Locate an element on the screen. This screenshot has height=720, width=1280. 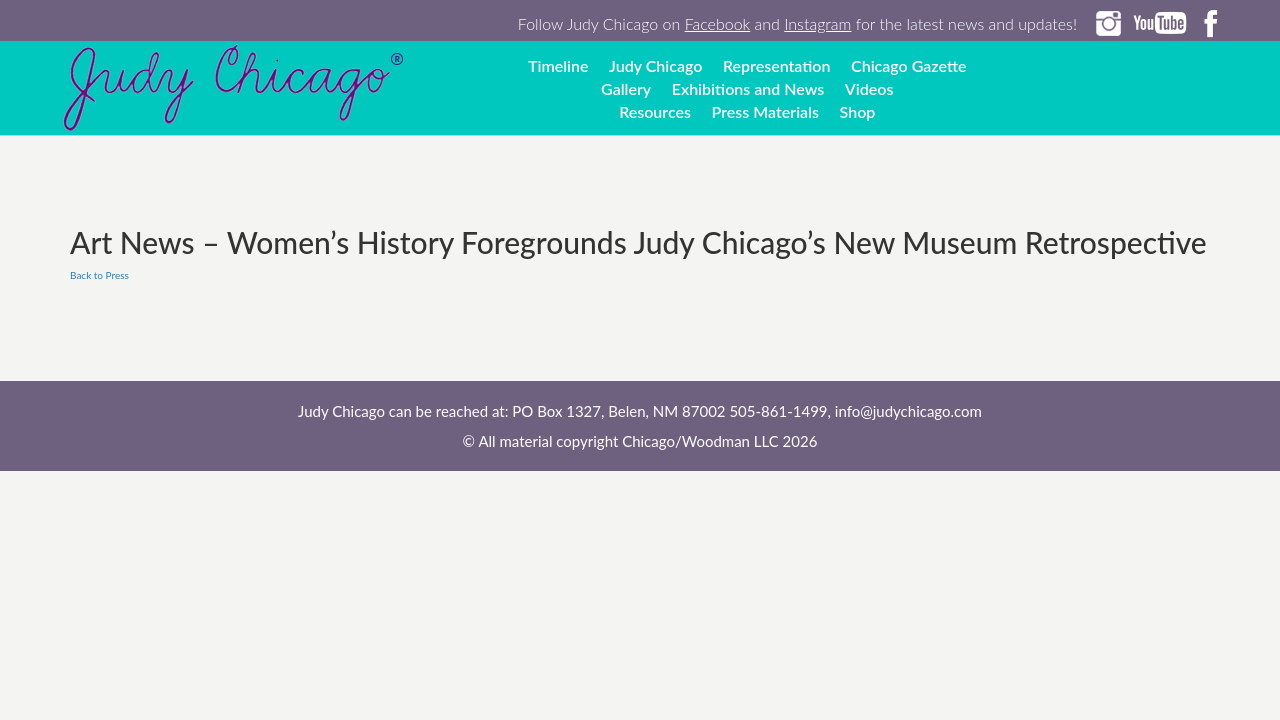
Exhibitions and News is located at coordinates (748, 88).